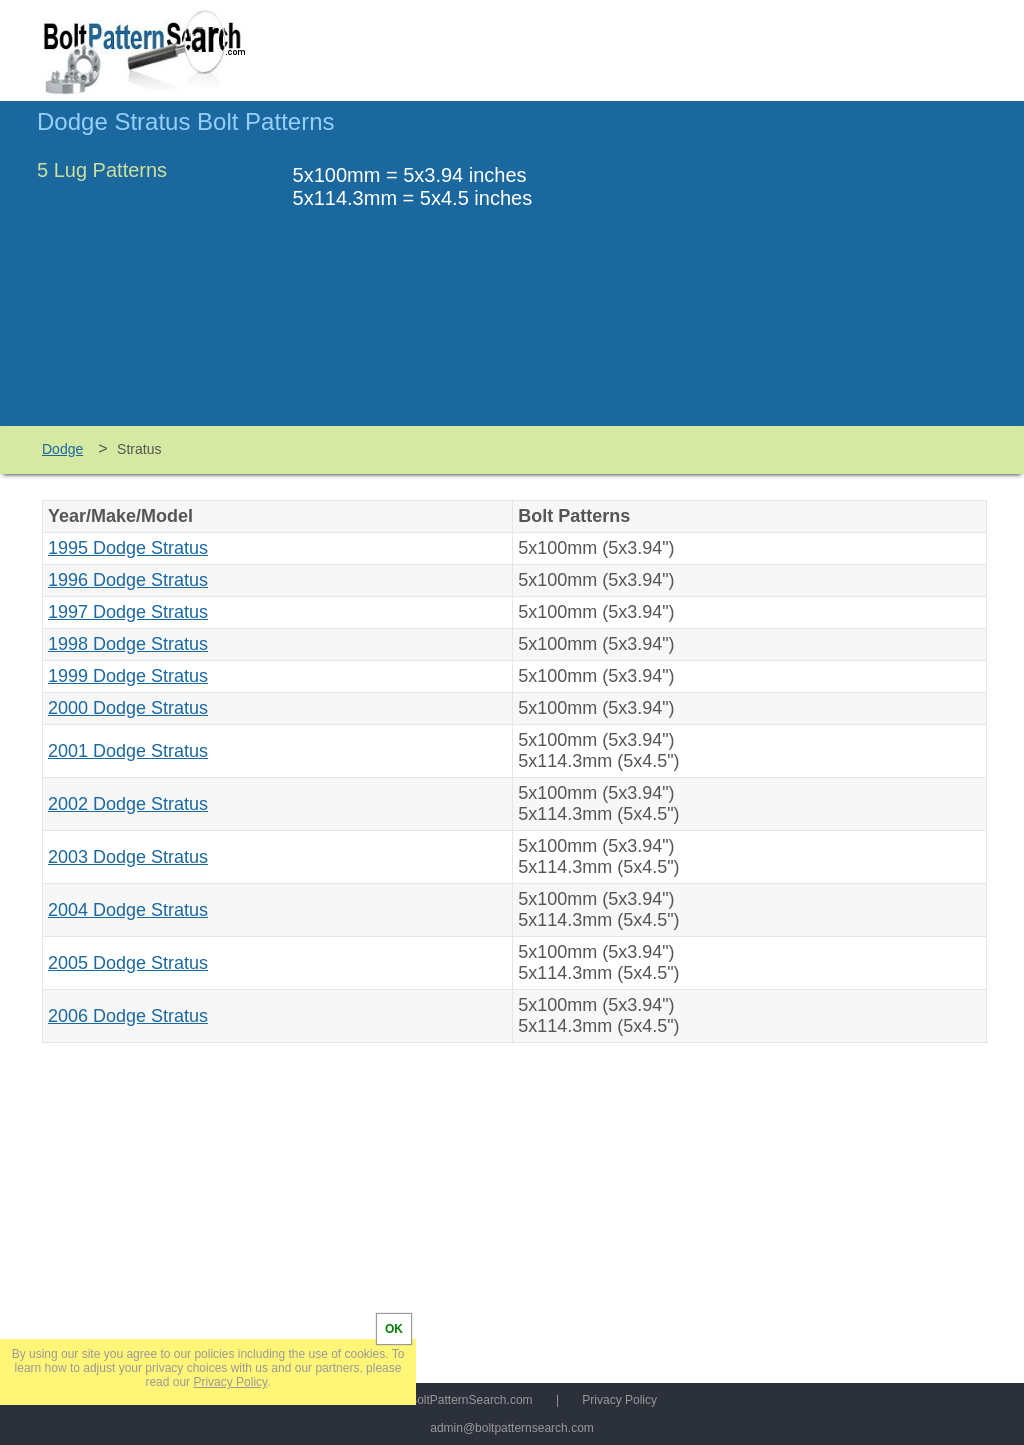 Image resolution: width=1024 pixels, height=1445 pixels. Describe the element at coordinates (128, 1016) in the screenshot. I see `2006 Dodge Stratus` at that location.